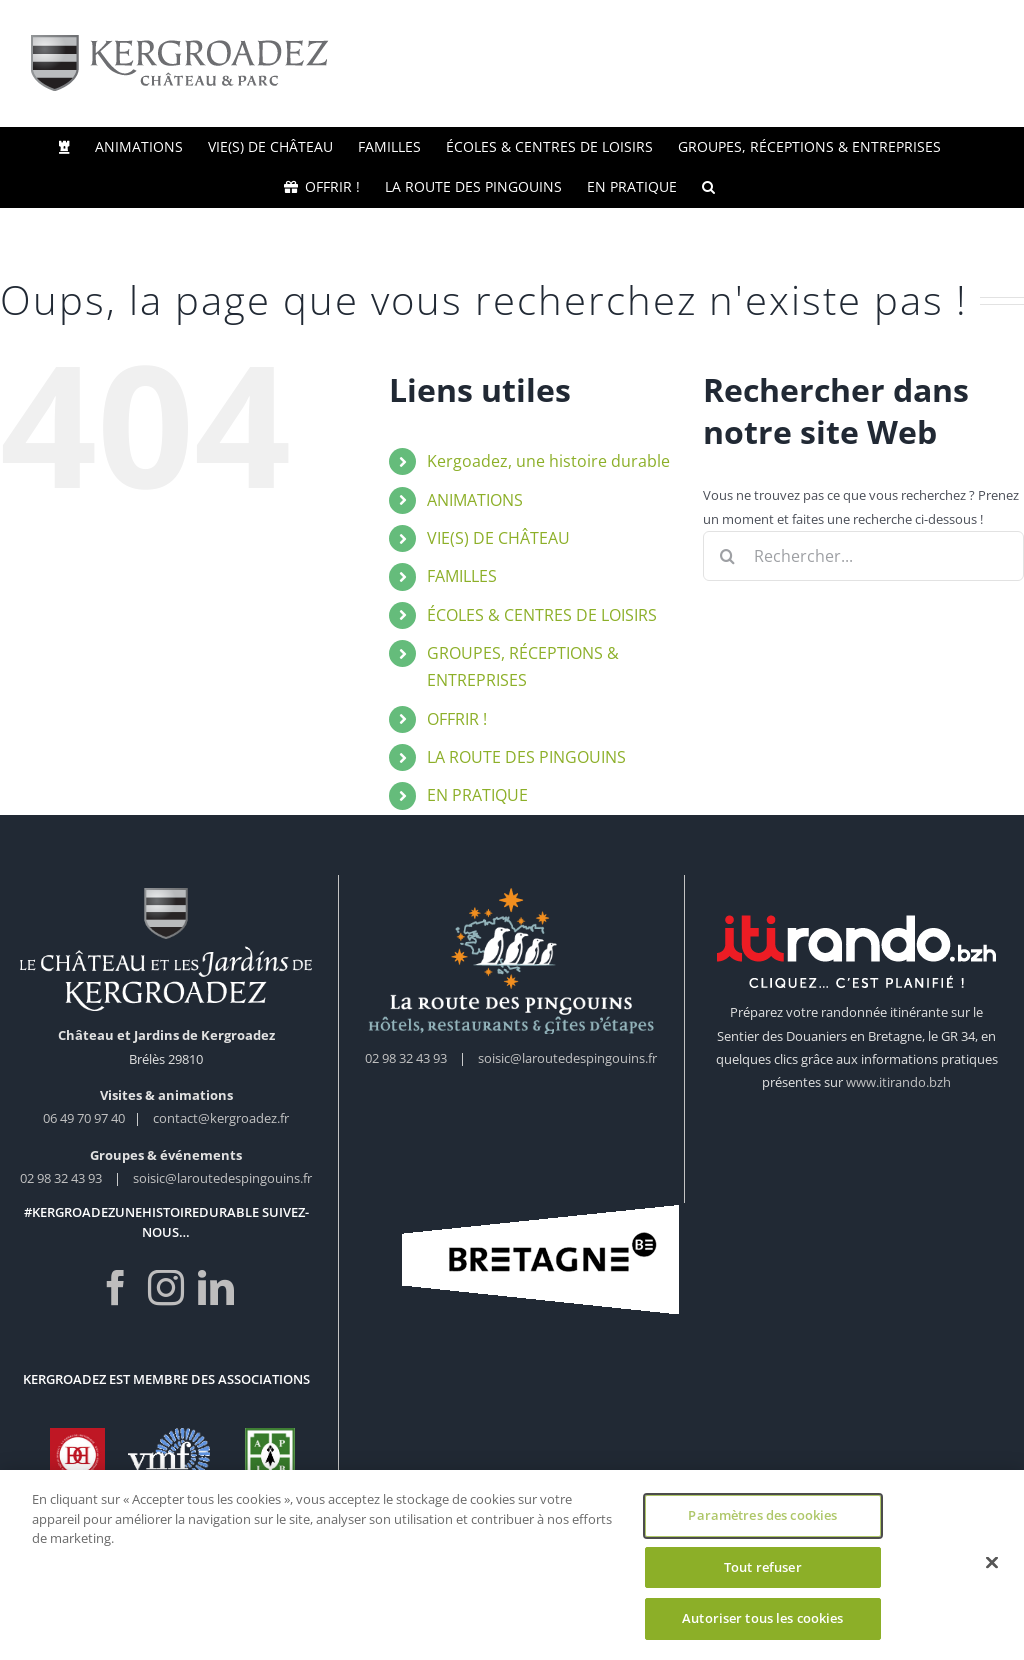 This screenshot has width=1024, height=1660. Describe the element at coordinates (457, 719) in the screenshot. I see `OFFRIR !` at that location.